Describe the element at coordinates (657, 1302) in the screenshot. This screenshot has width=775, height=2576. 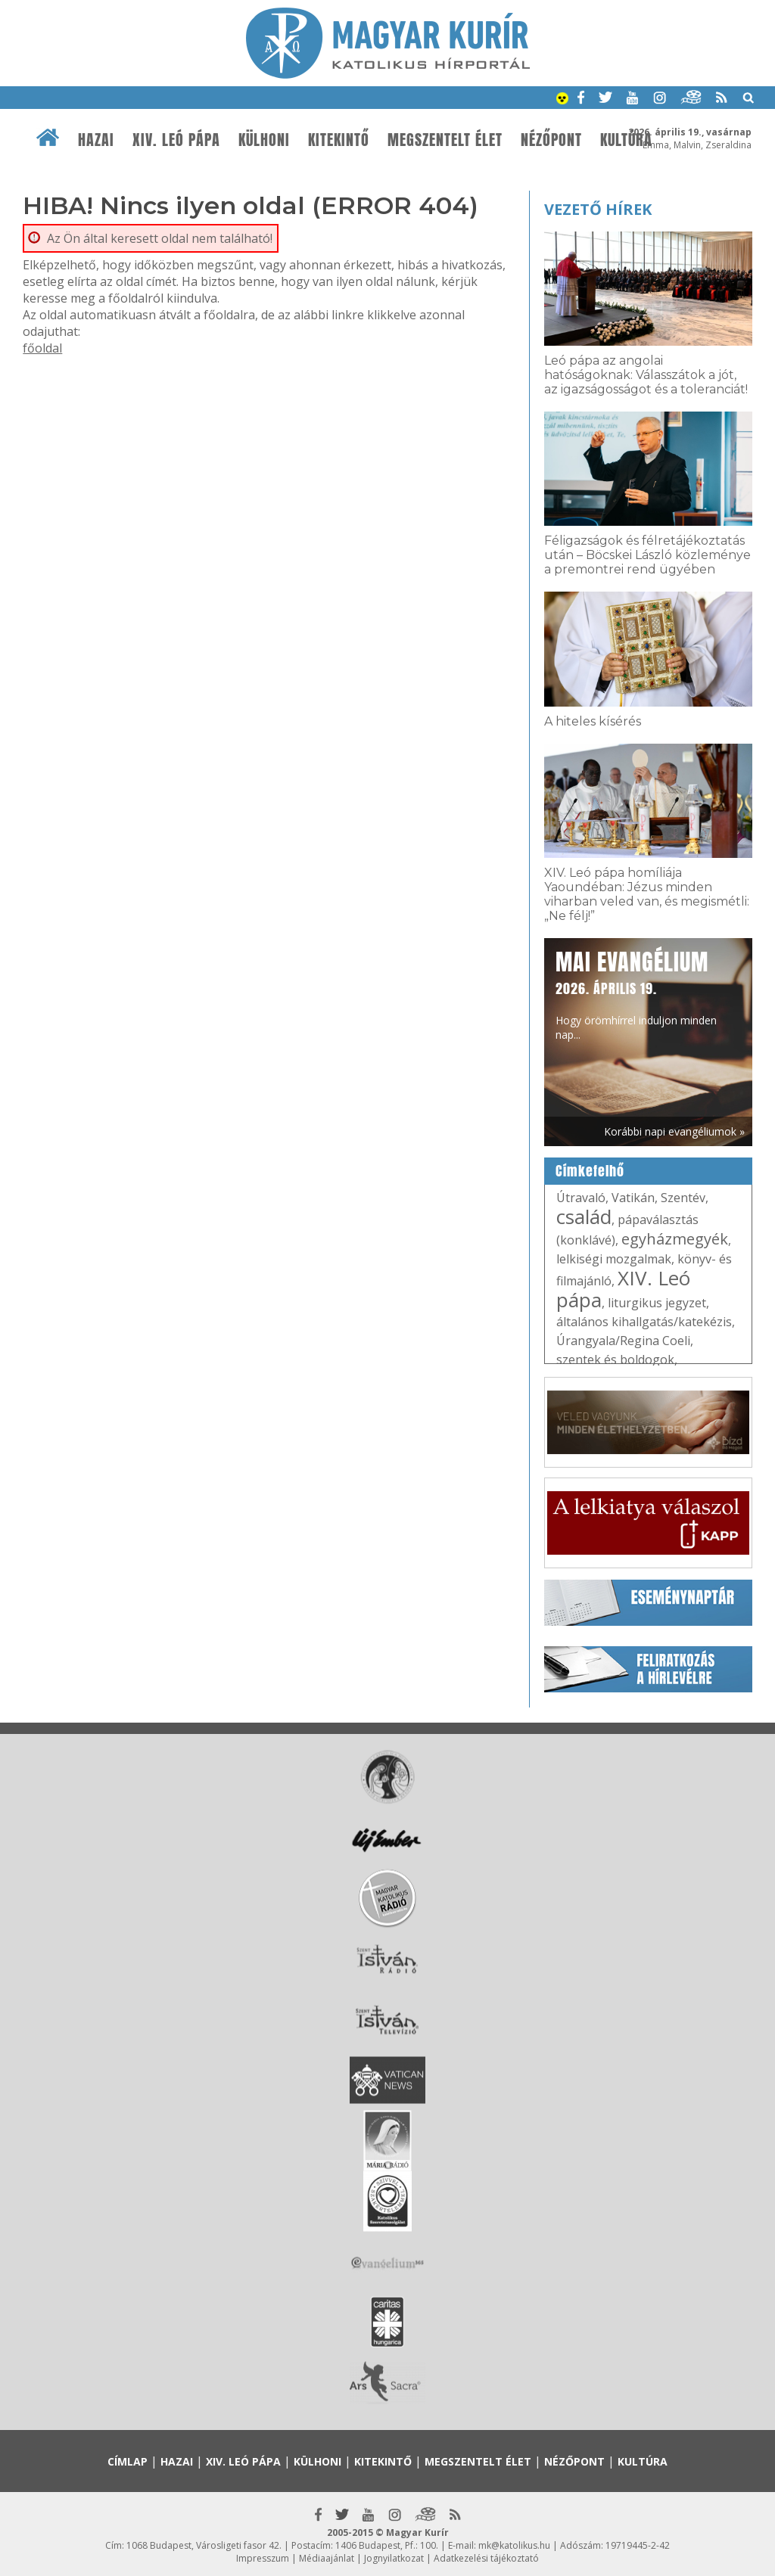
I see `liturgikus jegyzet` at that location.